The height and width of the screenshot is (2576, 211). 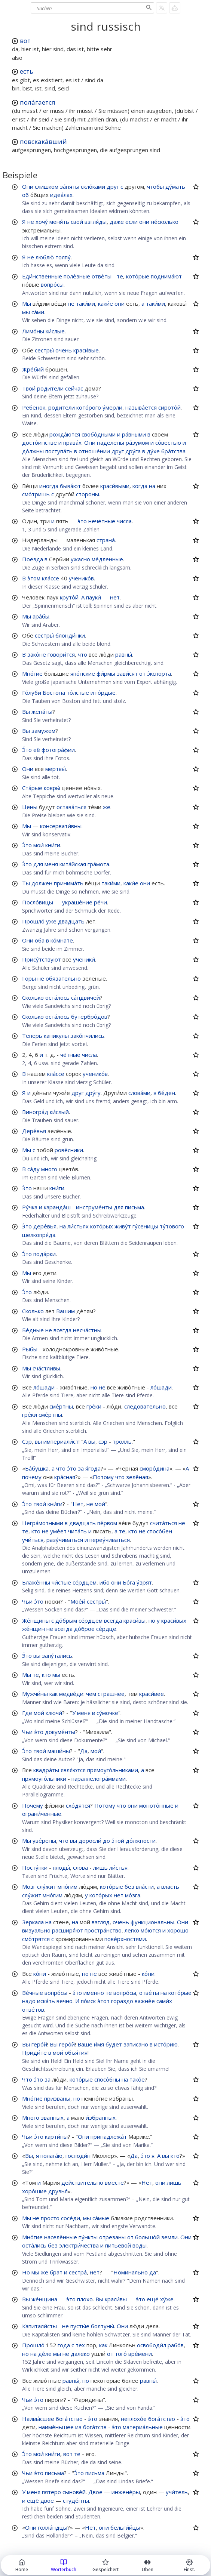 I want to click on взгляд, so click(x=101, y=1922).